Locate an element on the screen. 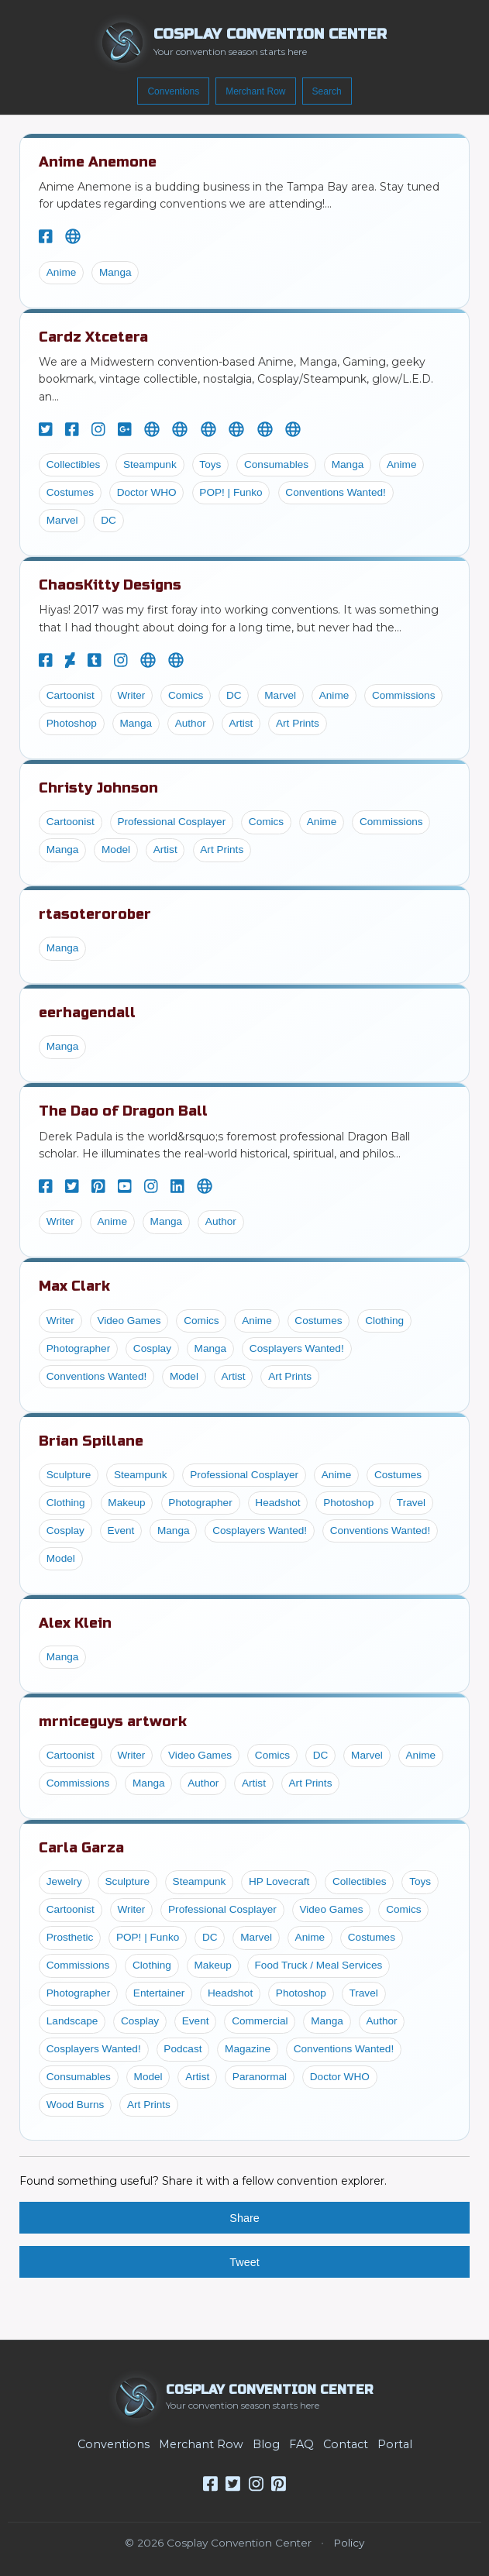  Cosplayers Wanted! is located at coordinates (297, 1348).